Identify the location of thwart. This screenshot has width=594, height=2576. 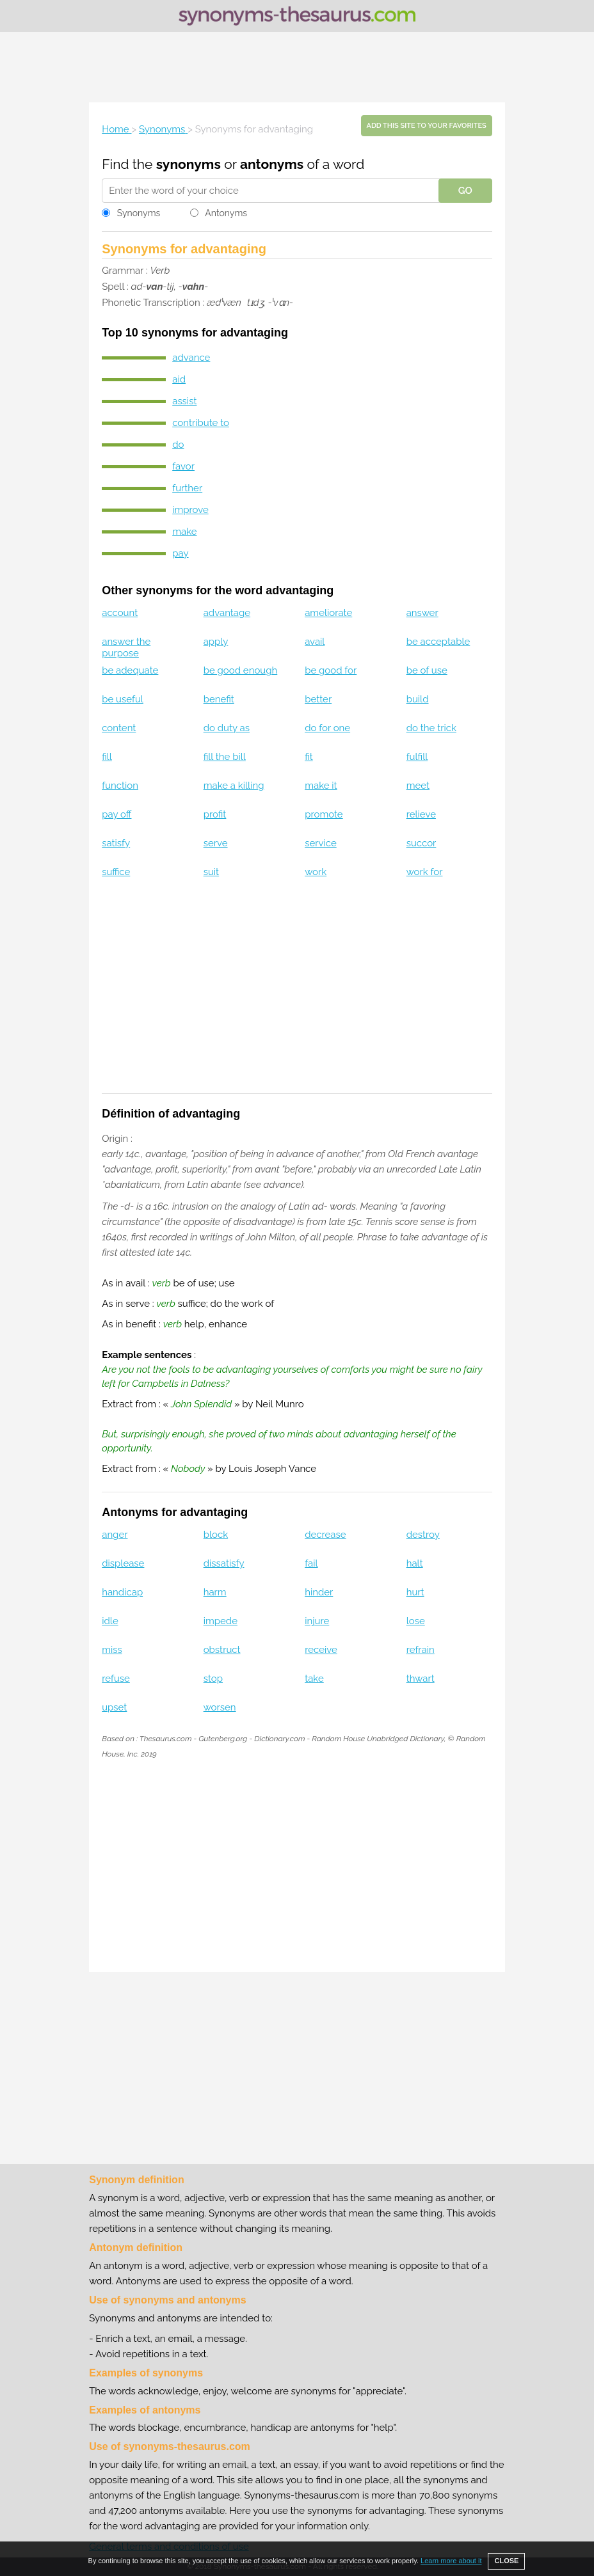
(420, 1678).